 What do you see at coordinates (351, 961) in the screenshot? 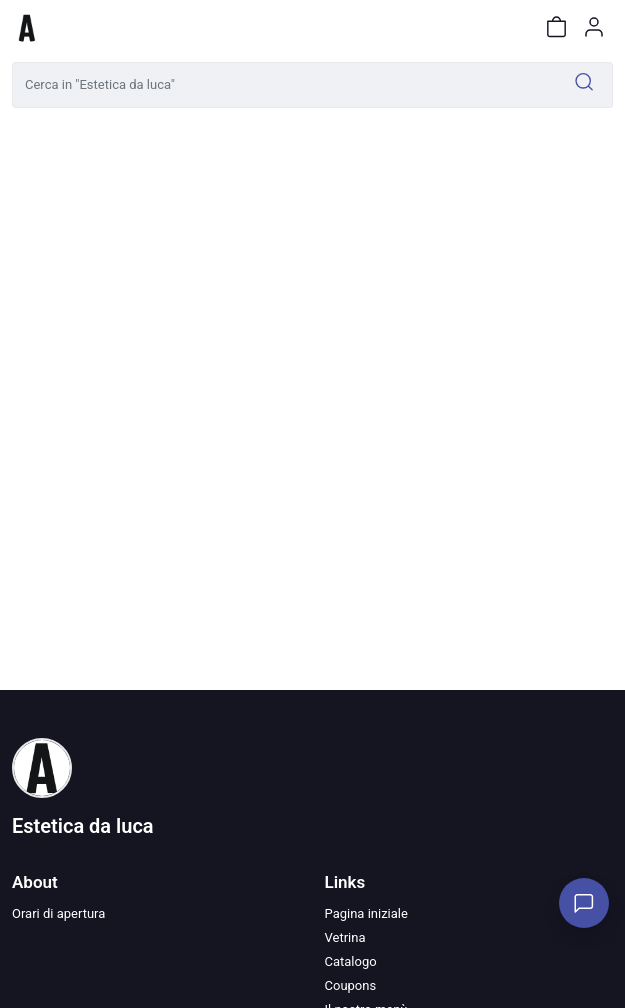
I see `Catalogo` at bounding box center [351, 961].